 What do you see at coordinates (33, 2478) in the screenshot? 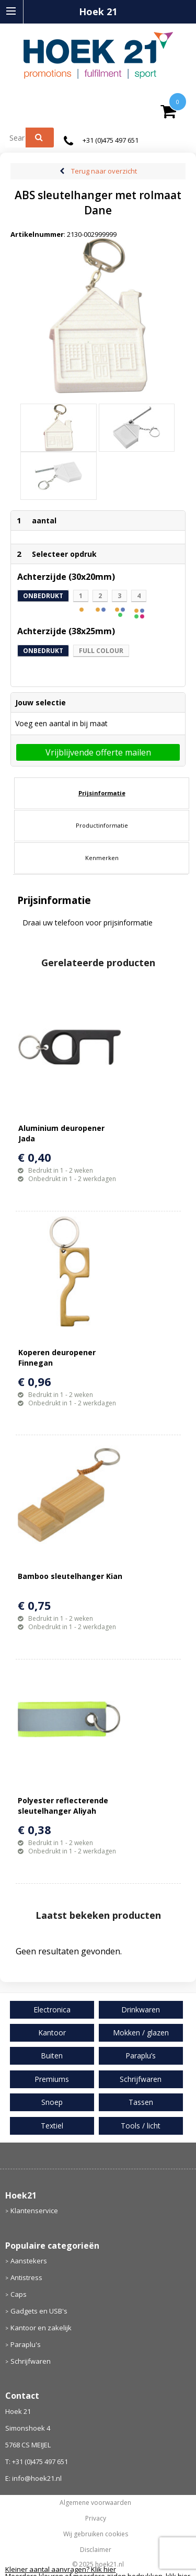
I see `E: info@hoek21.nl` at bounding box center [33, 2478].